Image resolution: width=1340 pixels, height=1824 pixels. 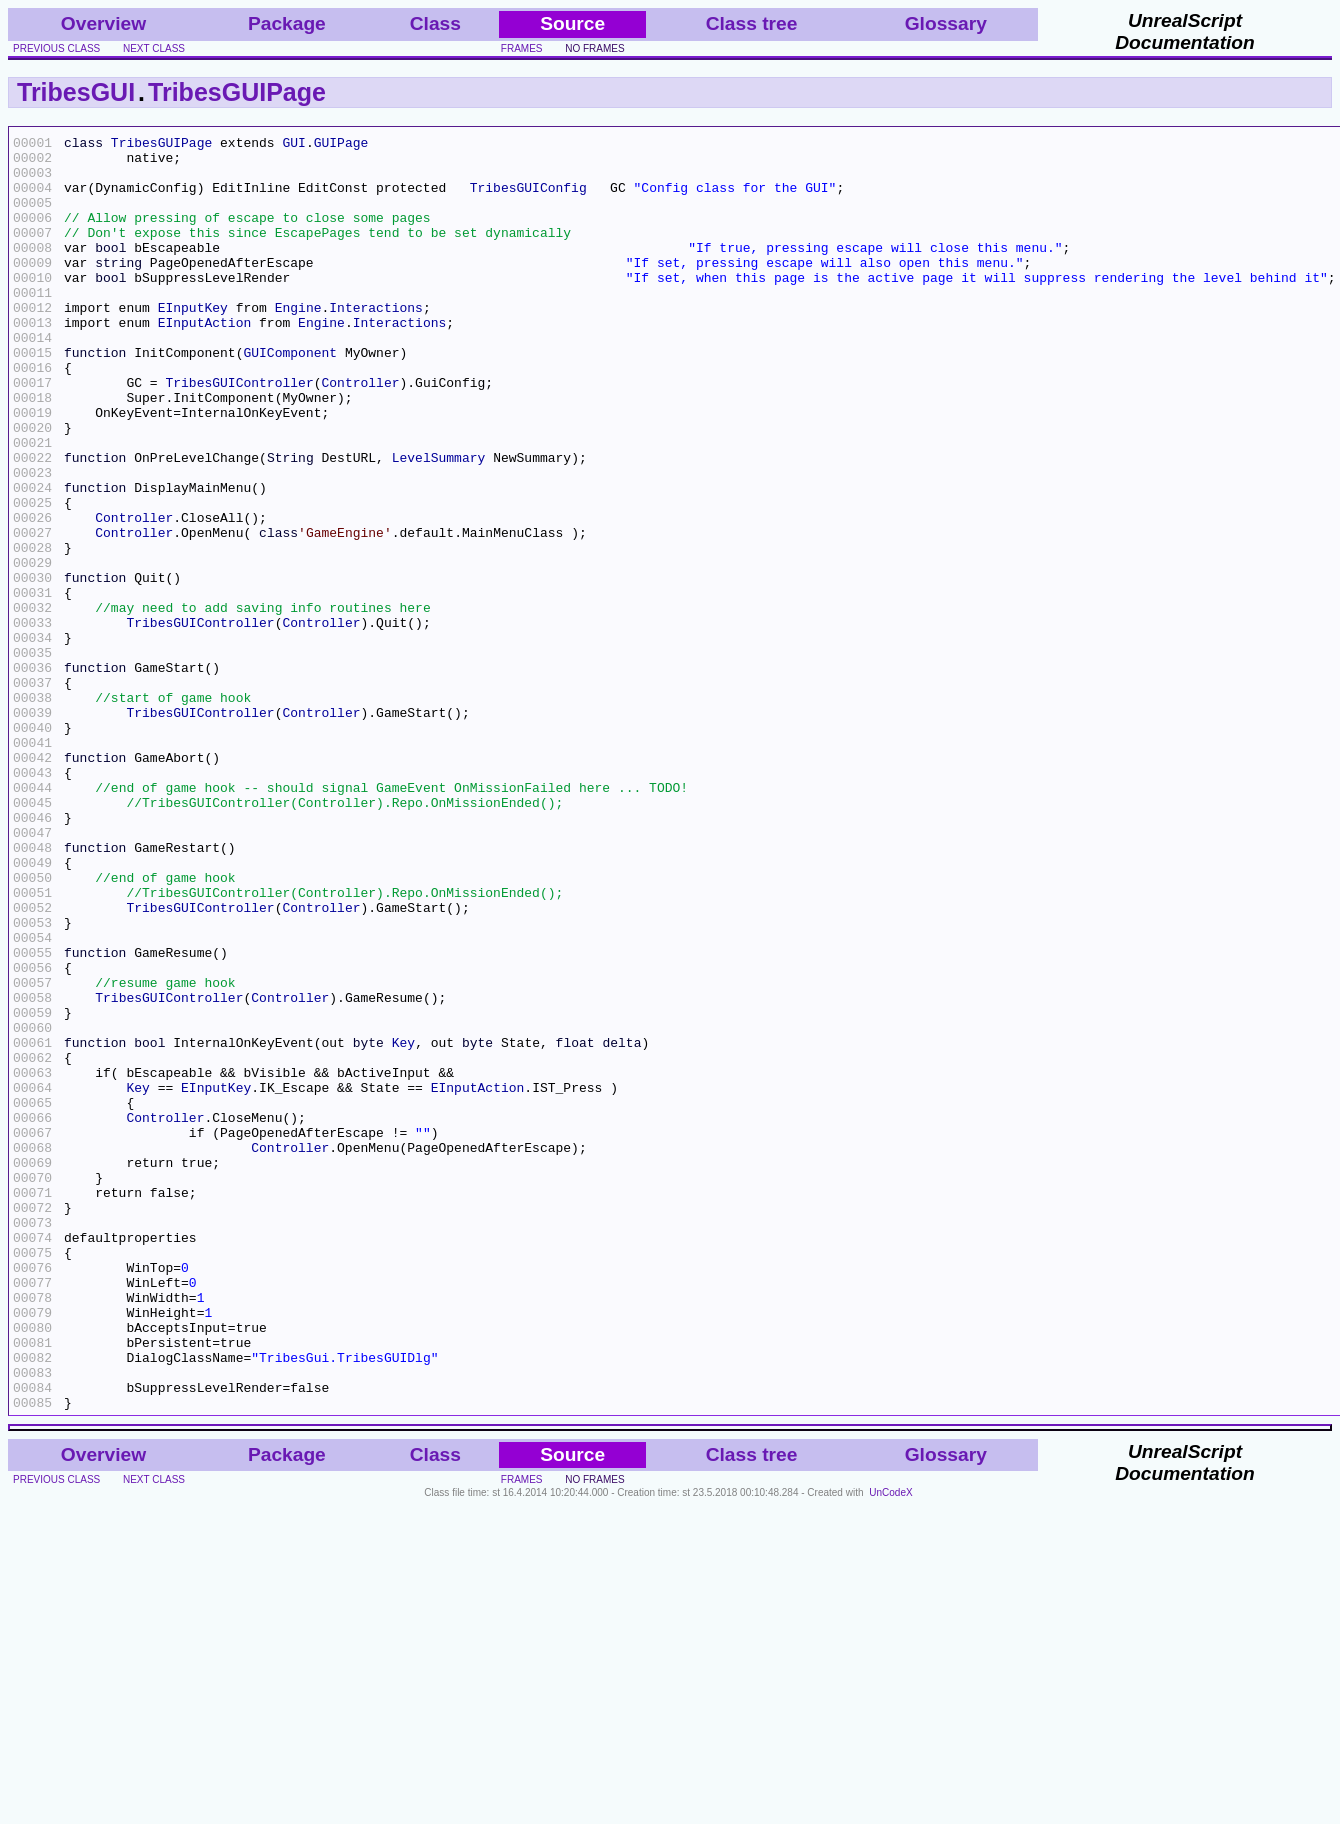 What do you see at coordinates (376, 343) in the screenshot?
I see `Interactions` at bounding box center [376, 343].